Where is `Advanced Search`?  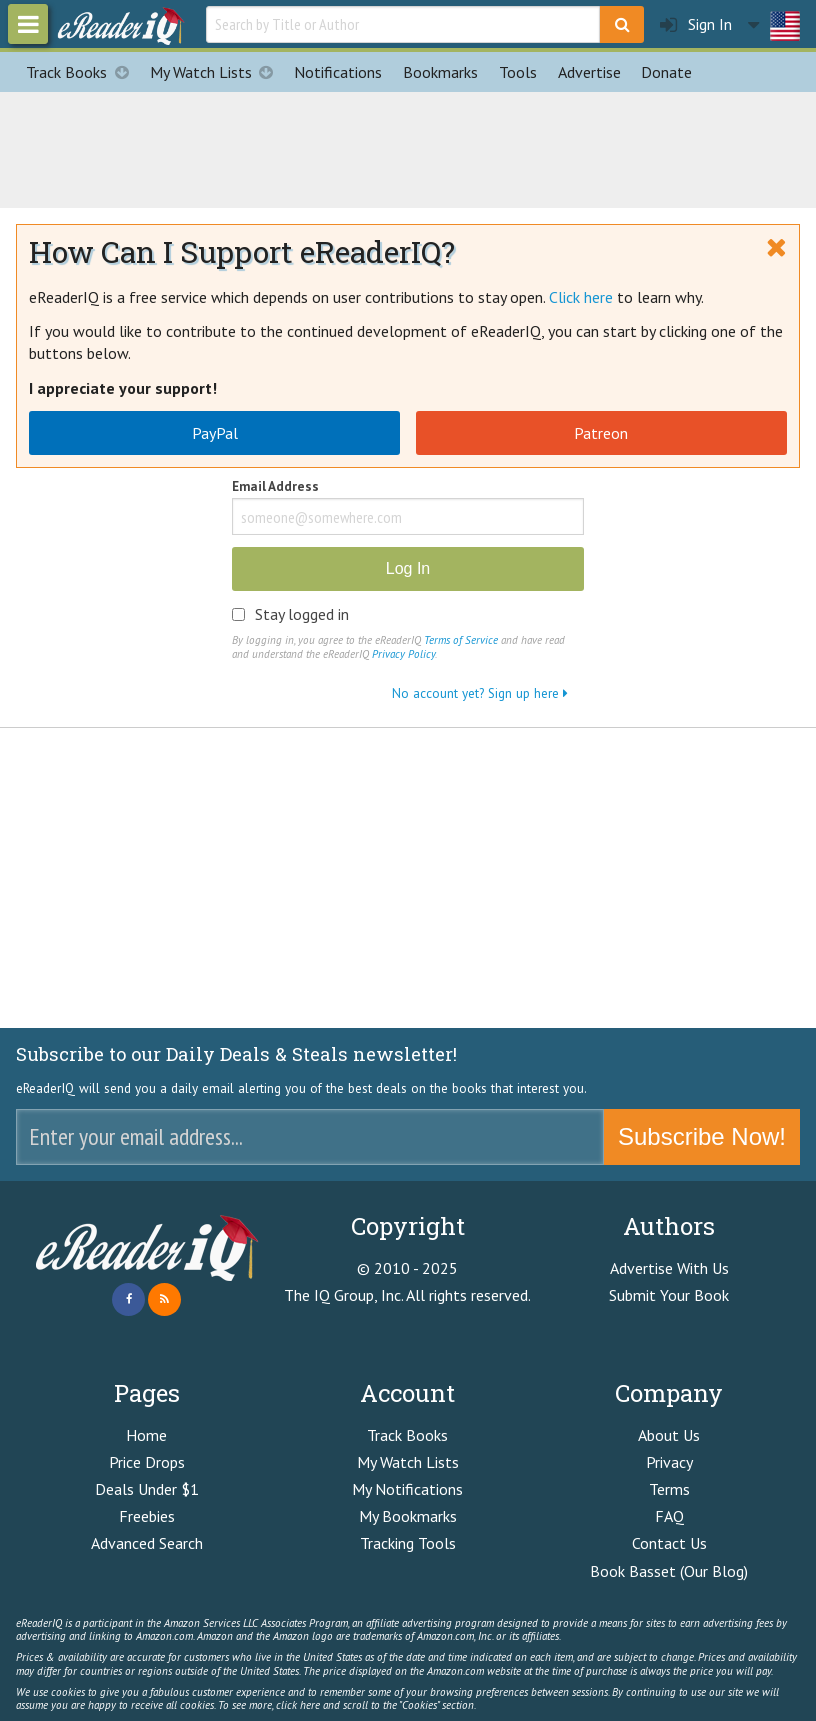
Advanced Search is located at coordinates (147, 1543).